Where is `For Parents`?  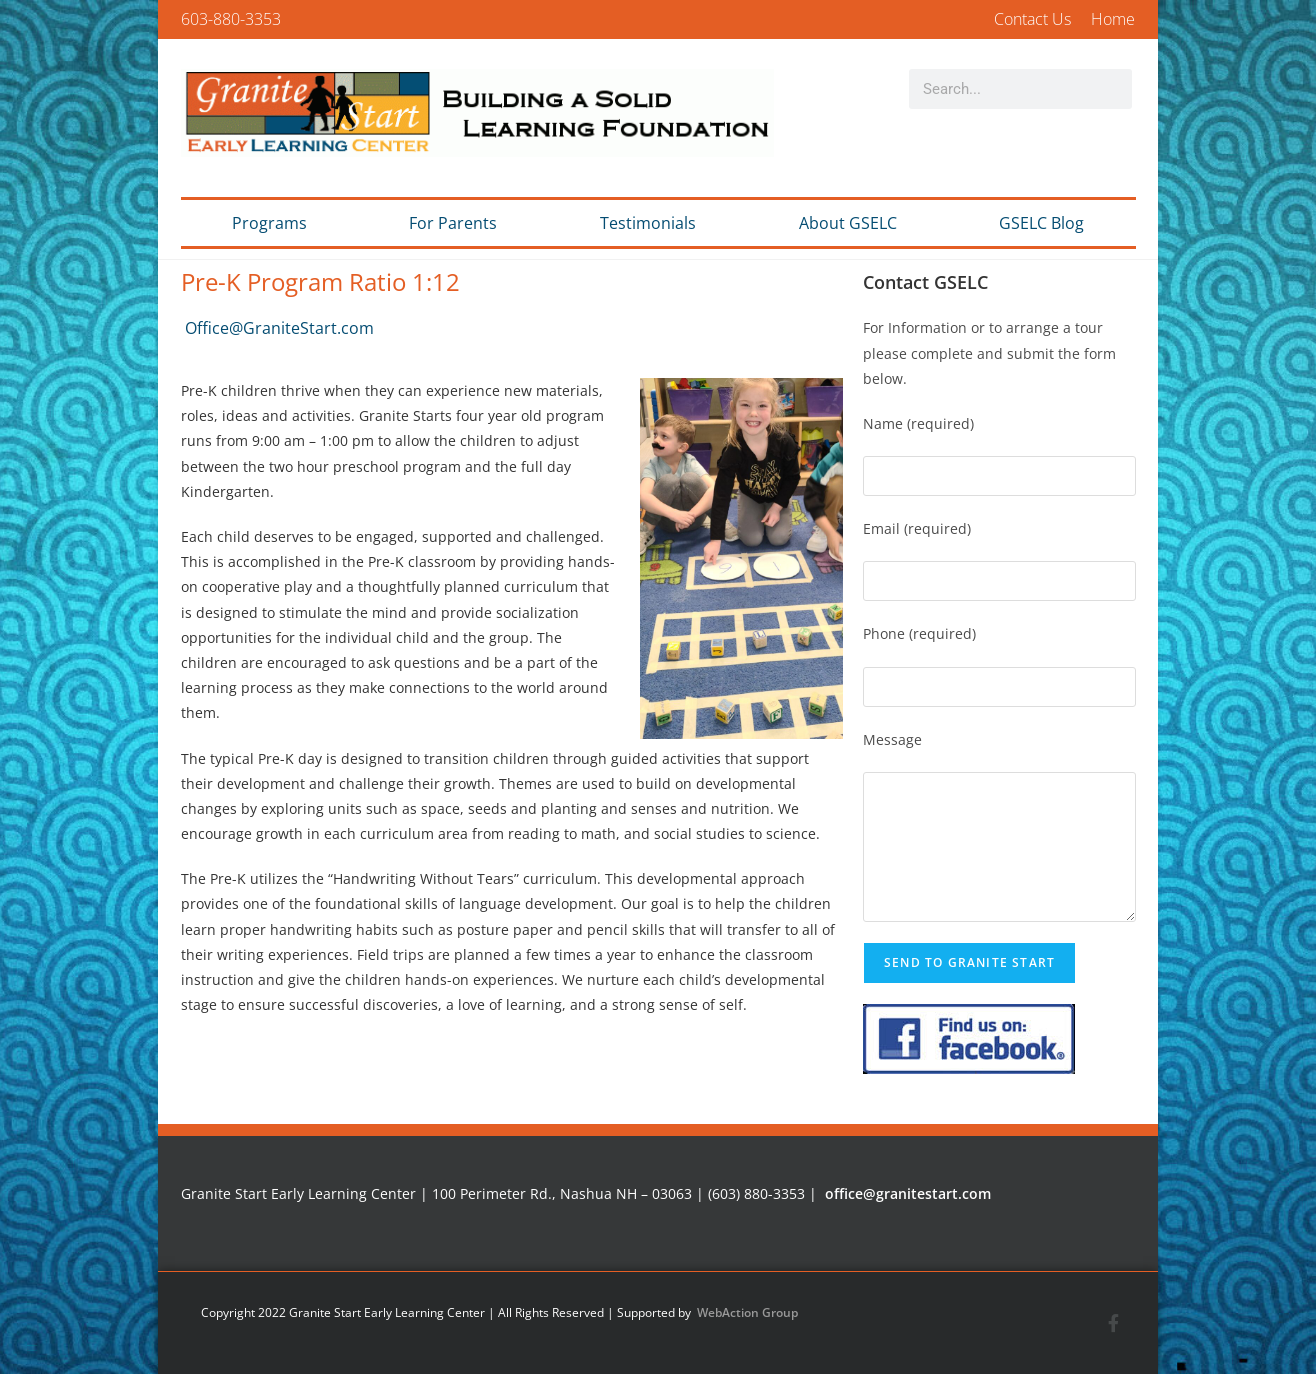 For Parents is located at coordinates (453, 223).